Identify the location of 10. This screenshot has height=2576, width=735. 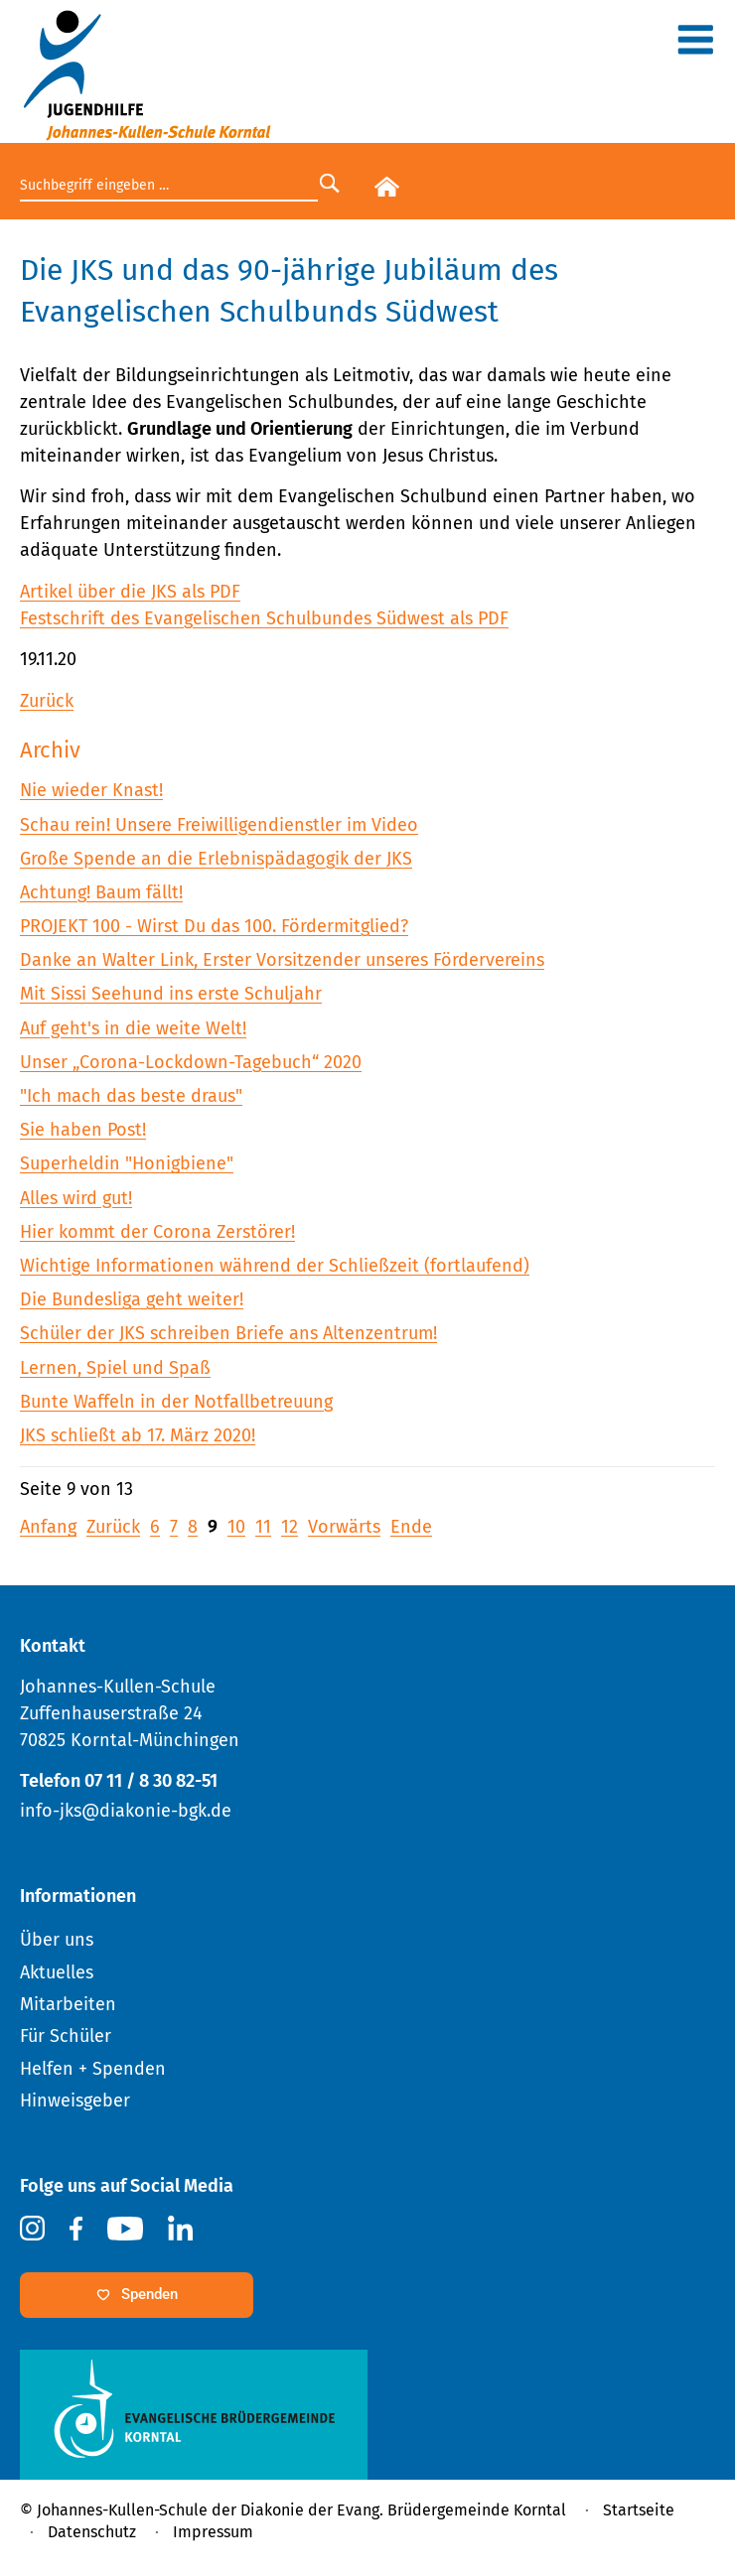
(236, 1527).